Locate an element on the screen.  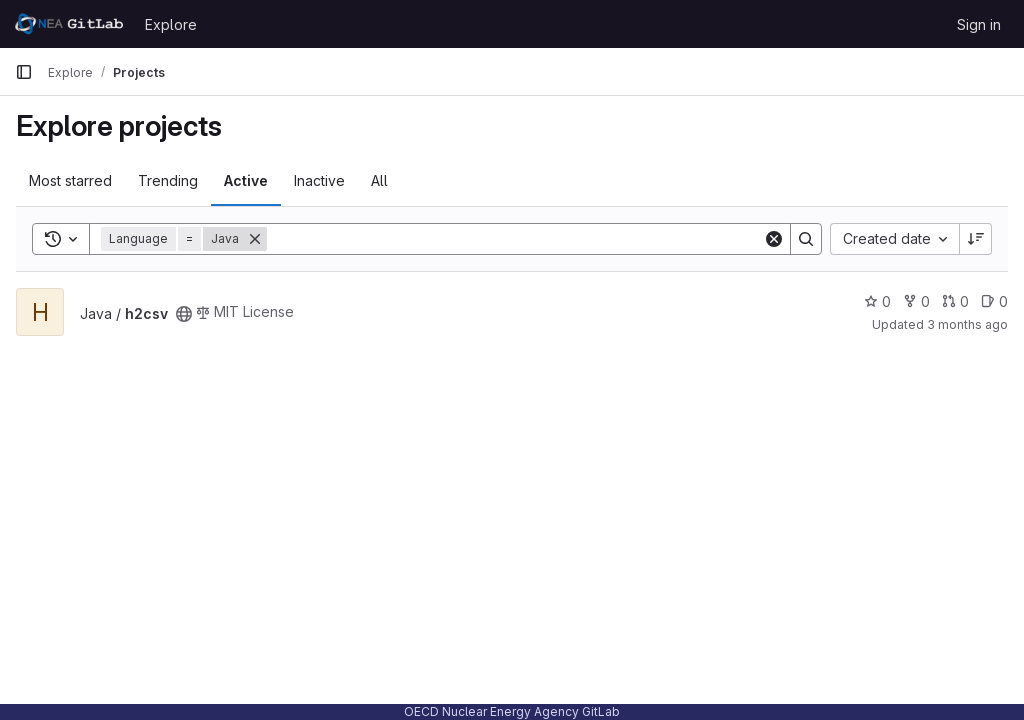
All [tab] is located at coordinates (379, 180).